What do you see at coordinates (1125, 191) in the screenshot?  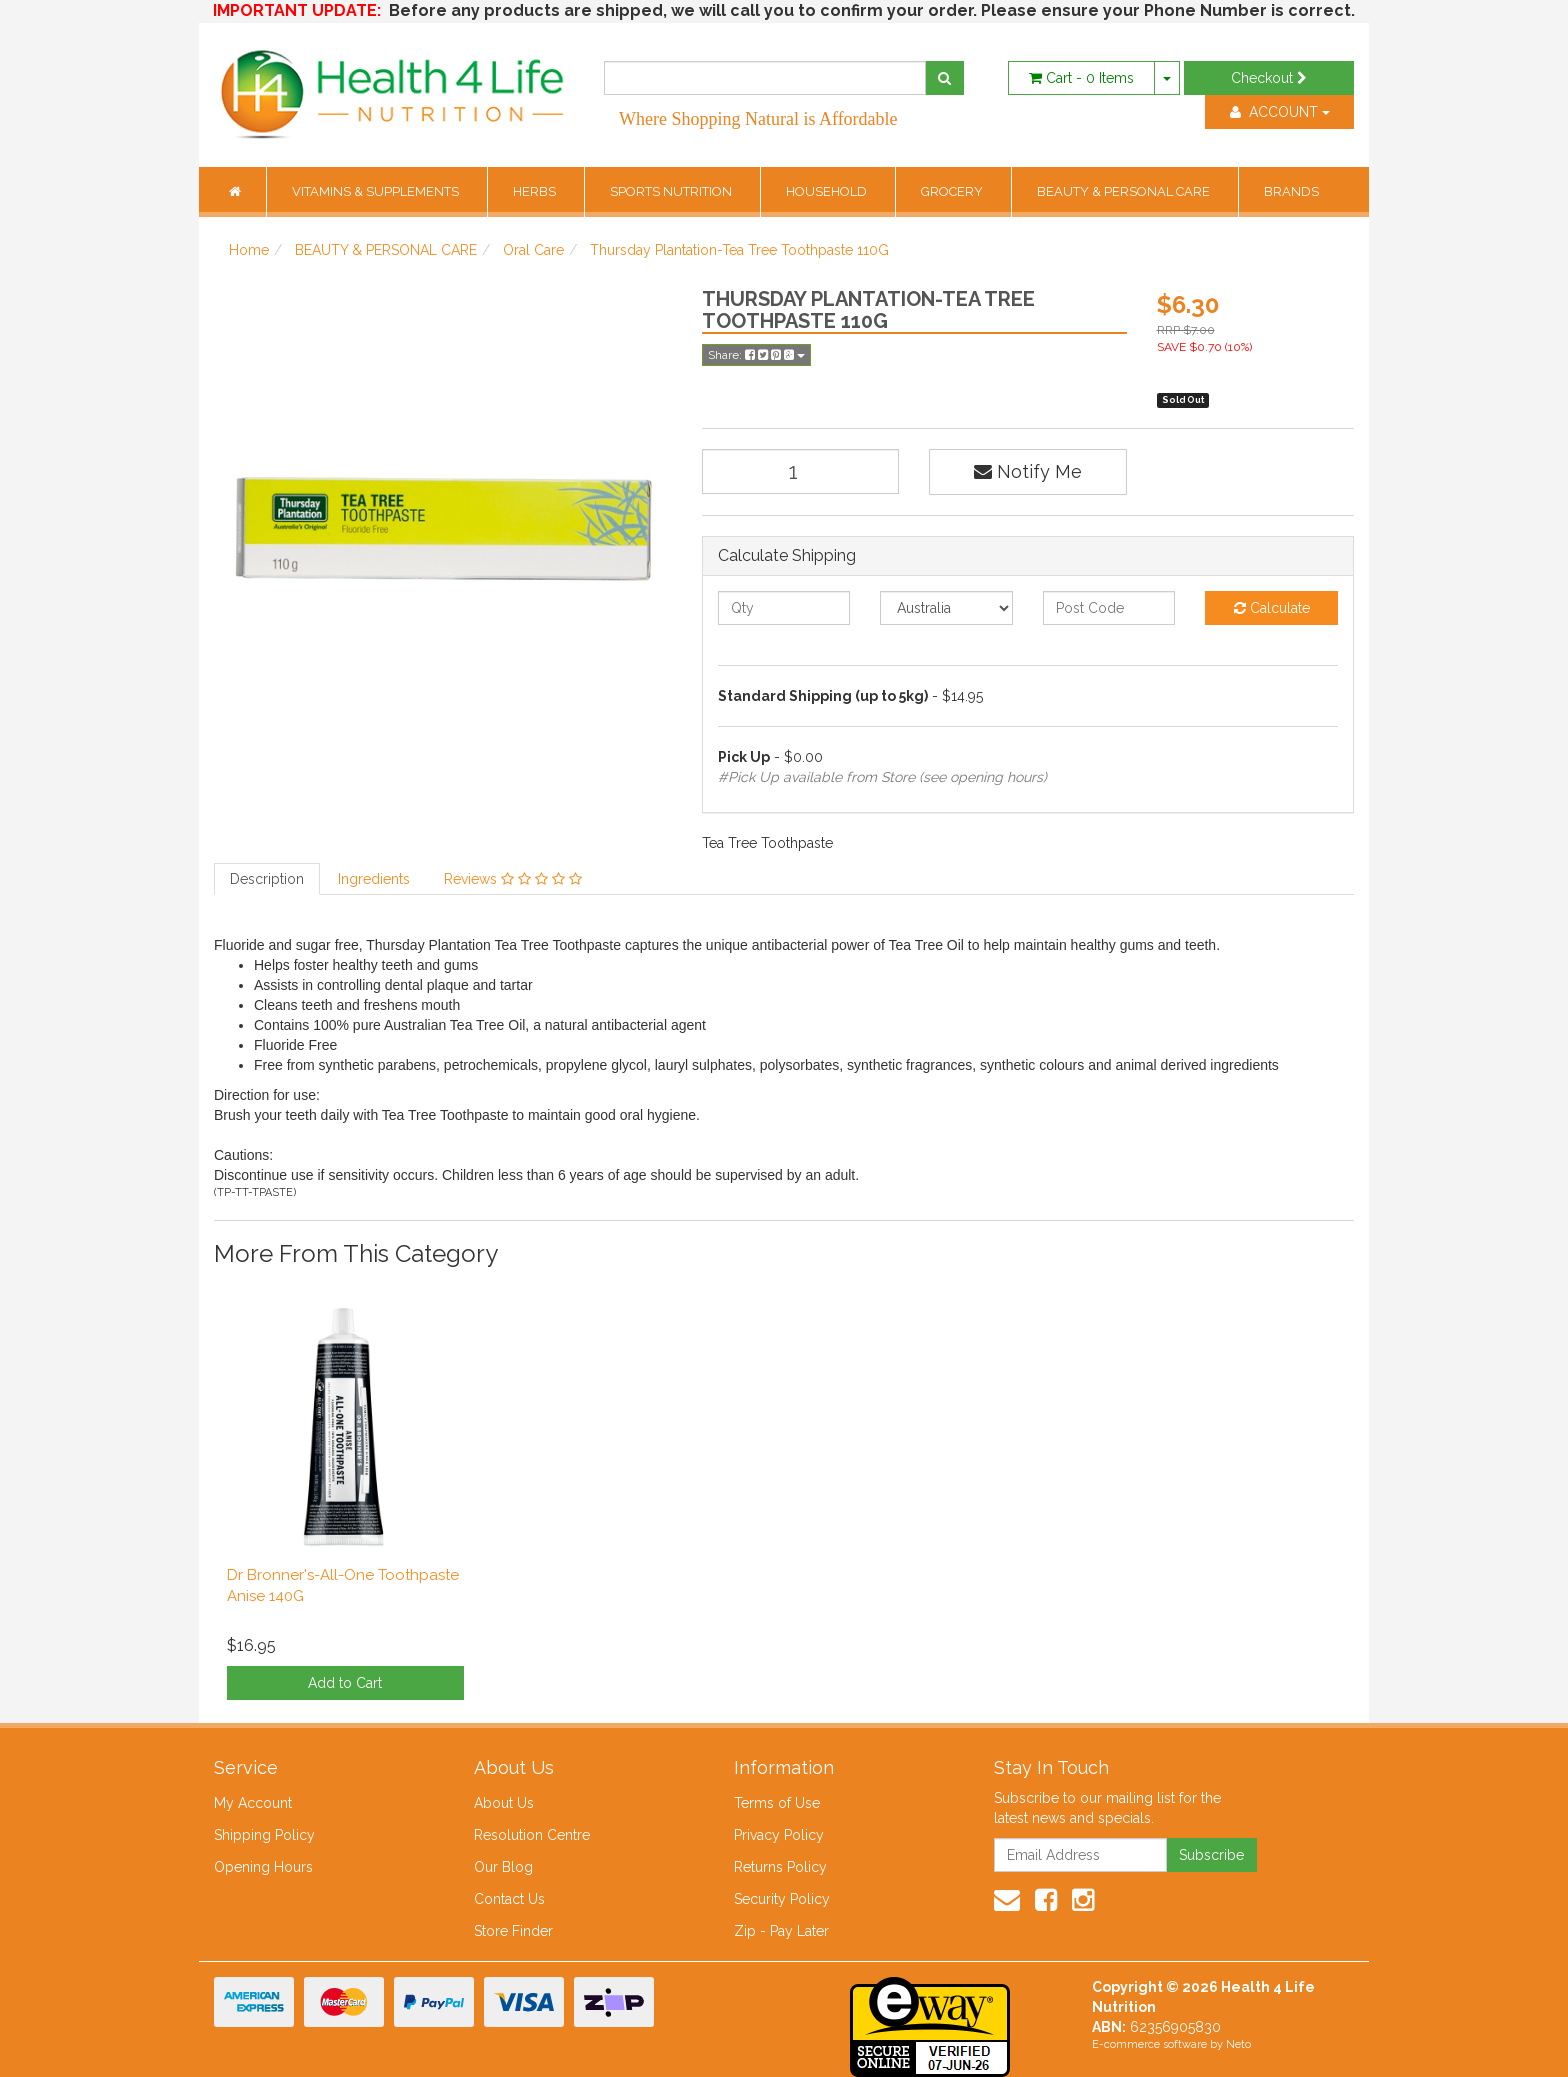 I see `BEAUTY & PERSONAL CARE` at bounding box center [1125, 191].